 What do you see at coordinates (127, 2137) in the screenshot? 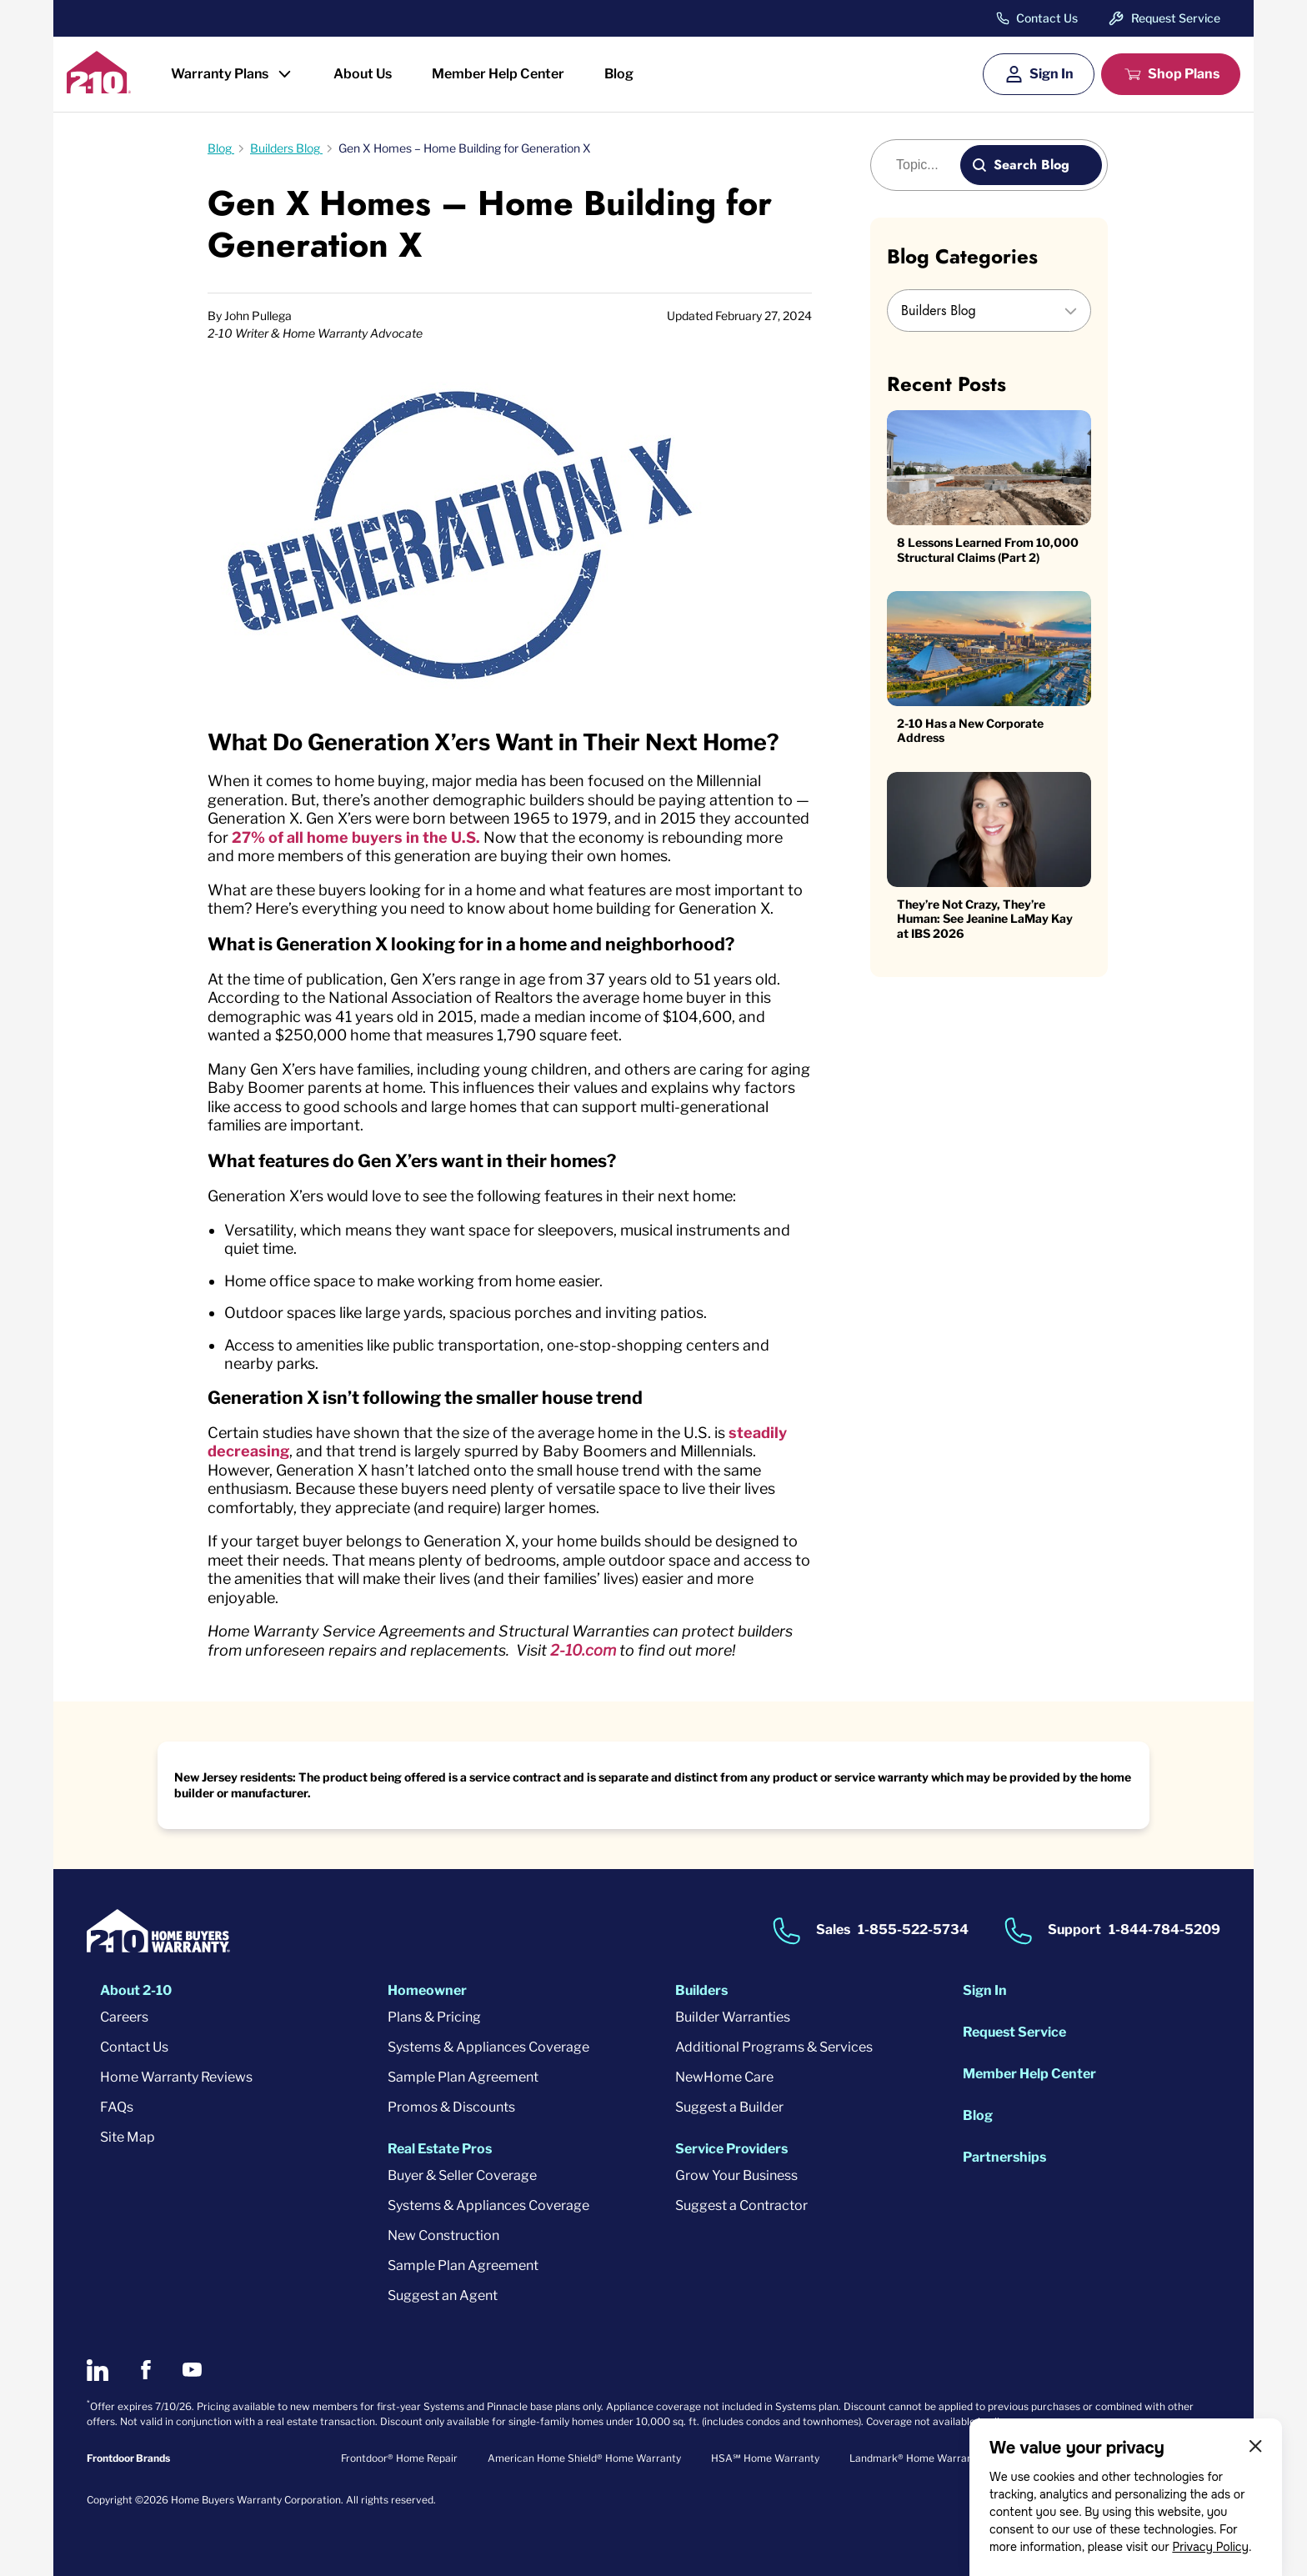
I see `Site Map` at bounding box center [127, 2137].